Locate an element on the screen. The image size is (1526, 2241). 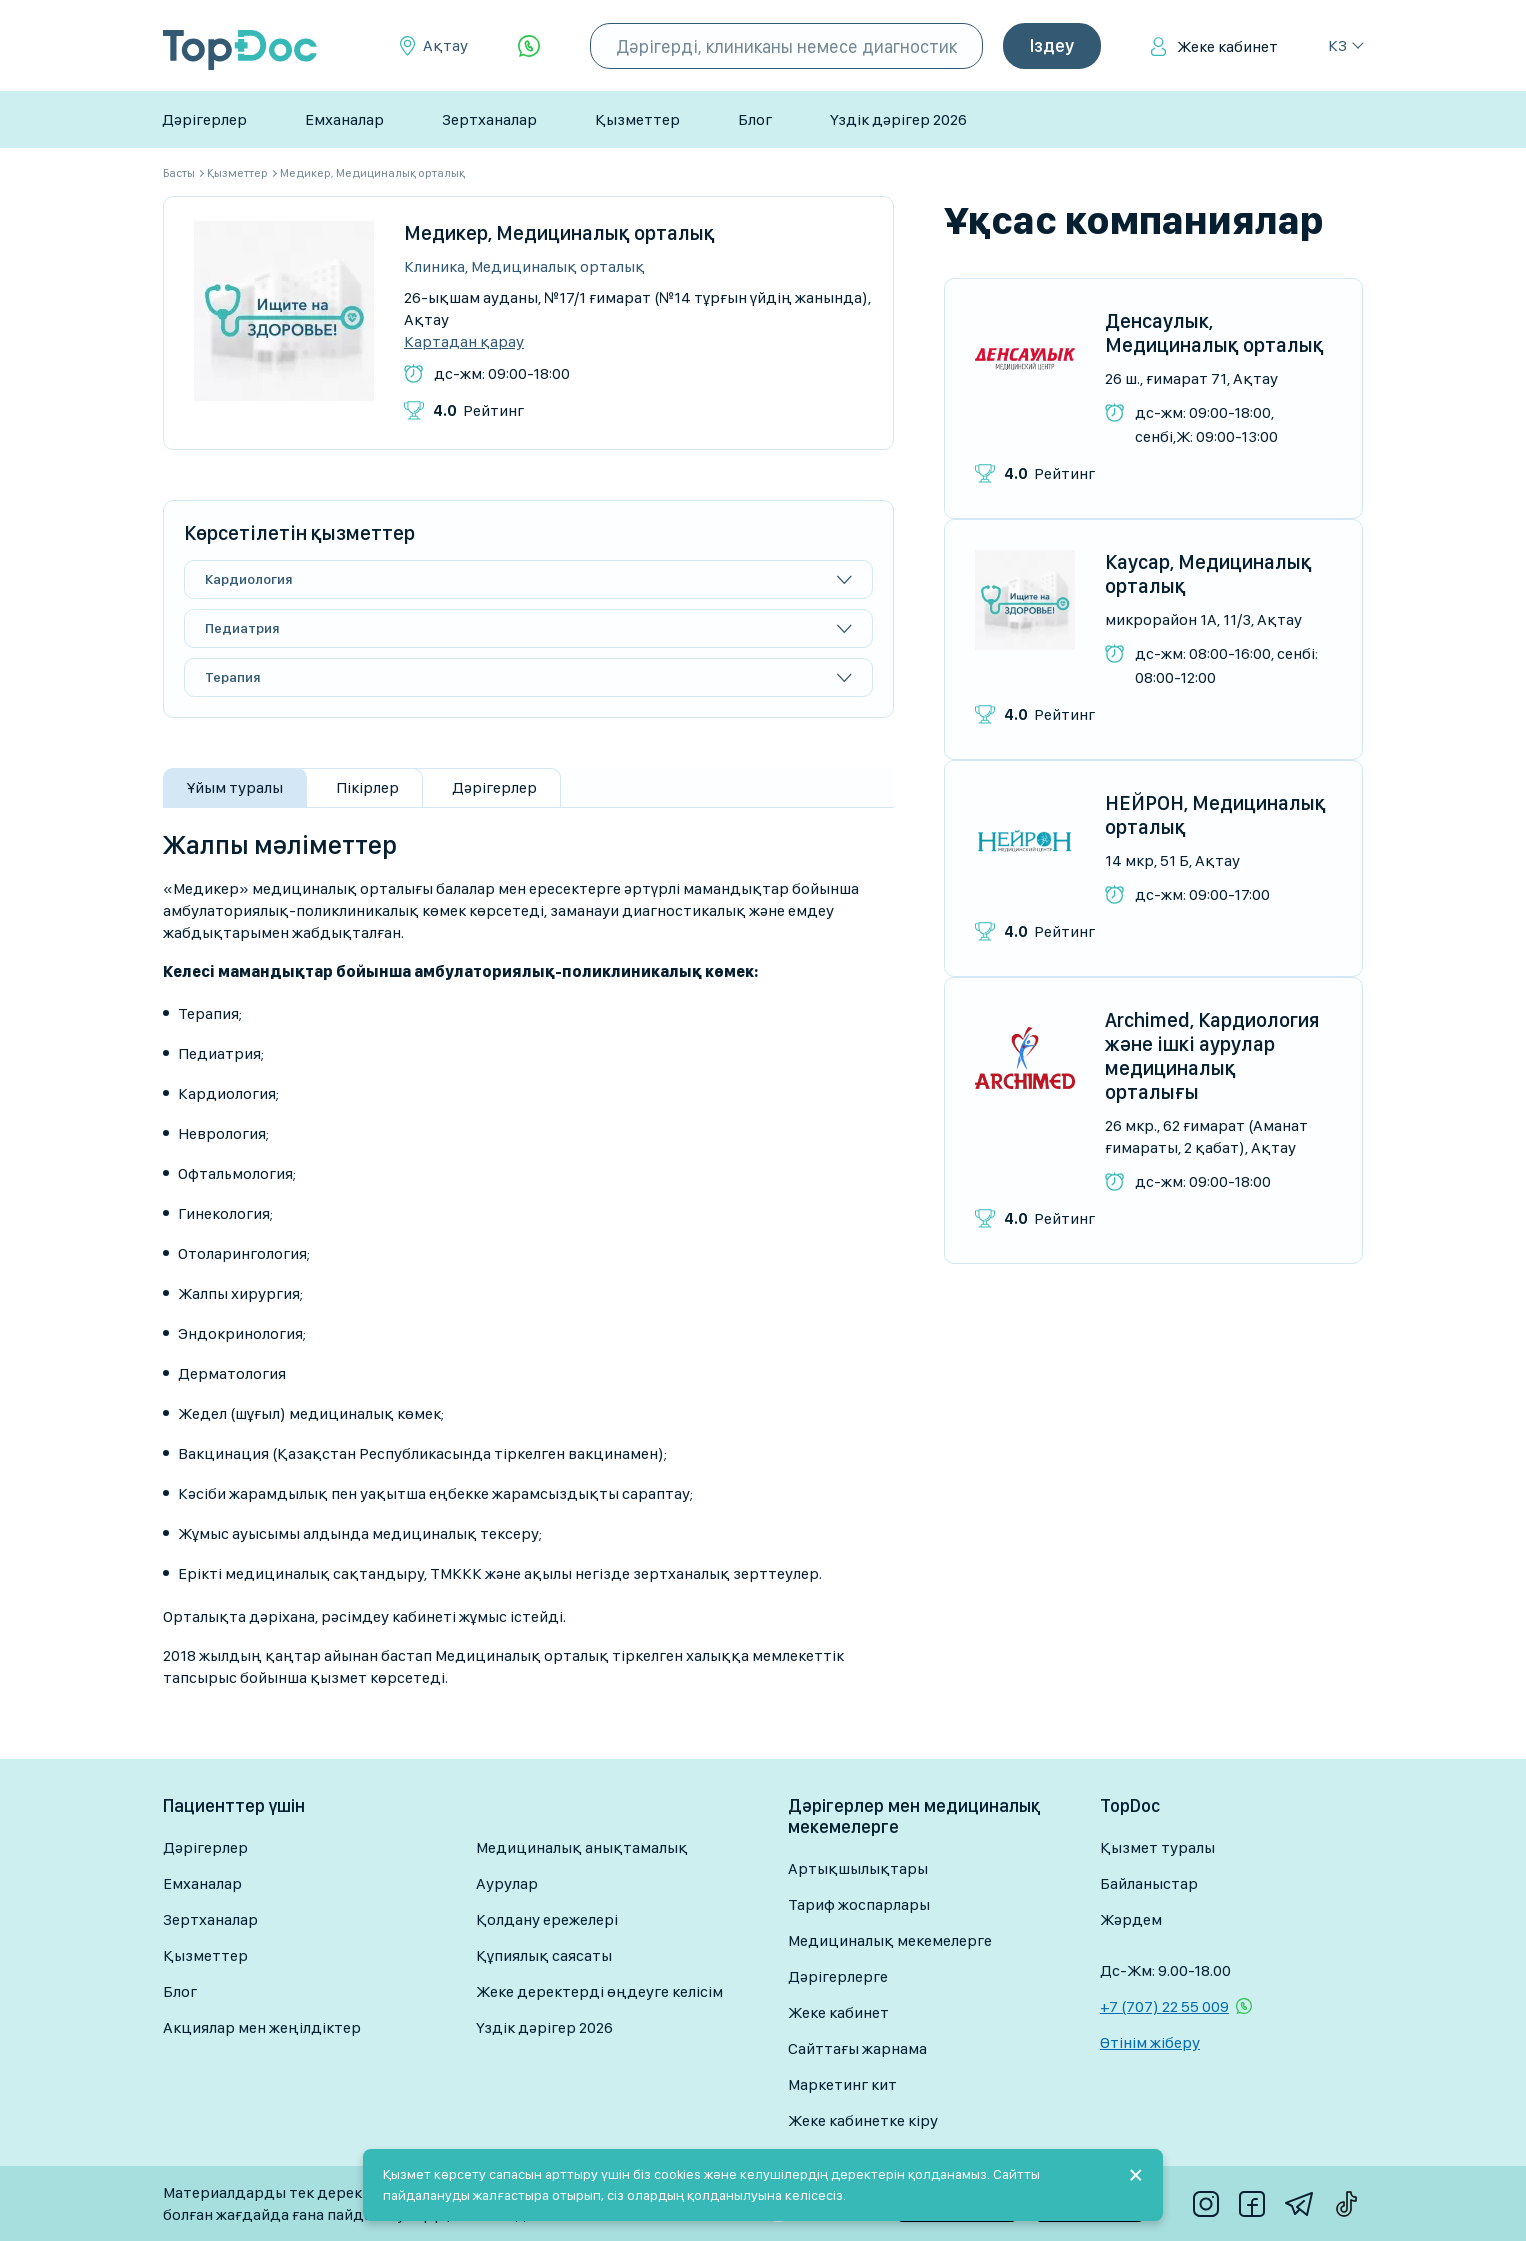
Емханалар is located at coordinates (344, 119).